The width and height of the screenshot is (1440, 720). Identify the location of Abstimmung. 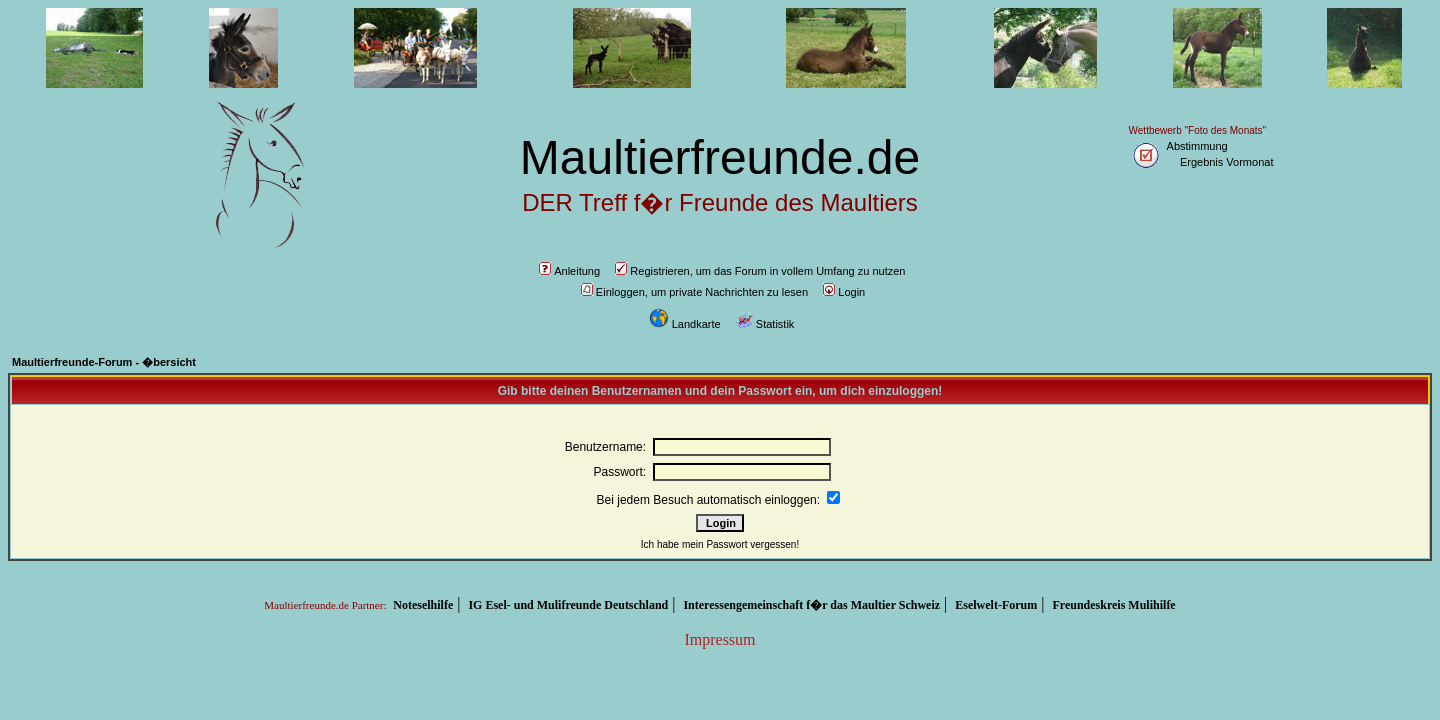
(1197, 146).